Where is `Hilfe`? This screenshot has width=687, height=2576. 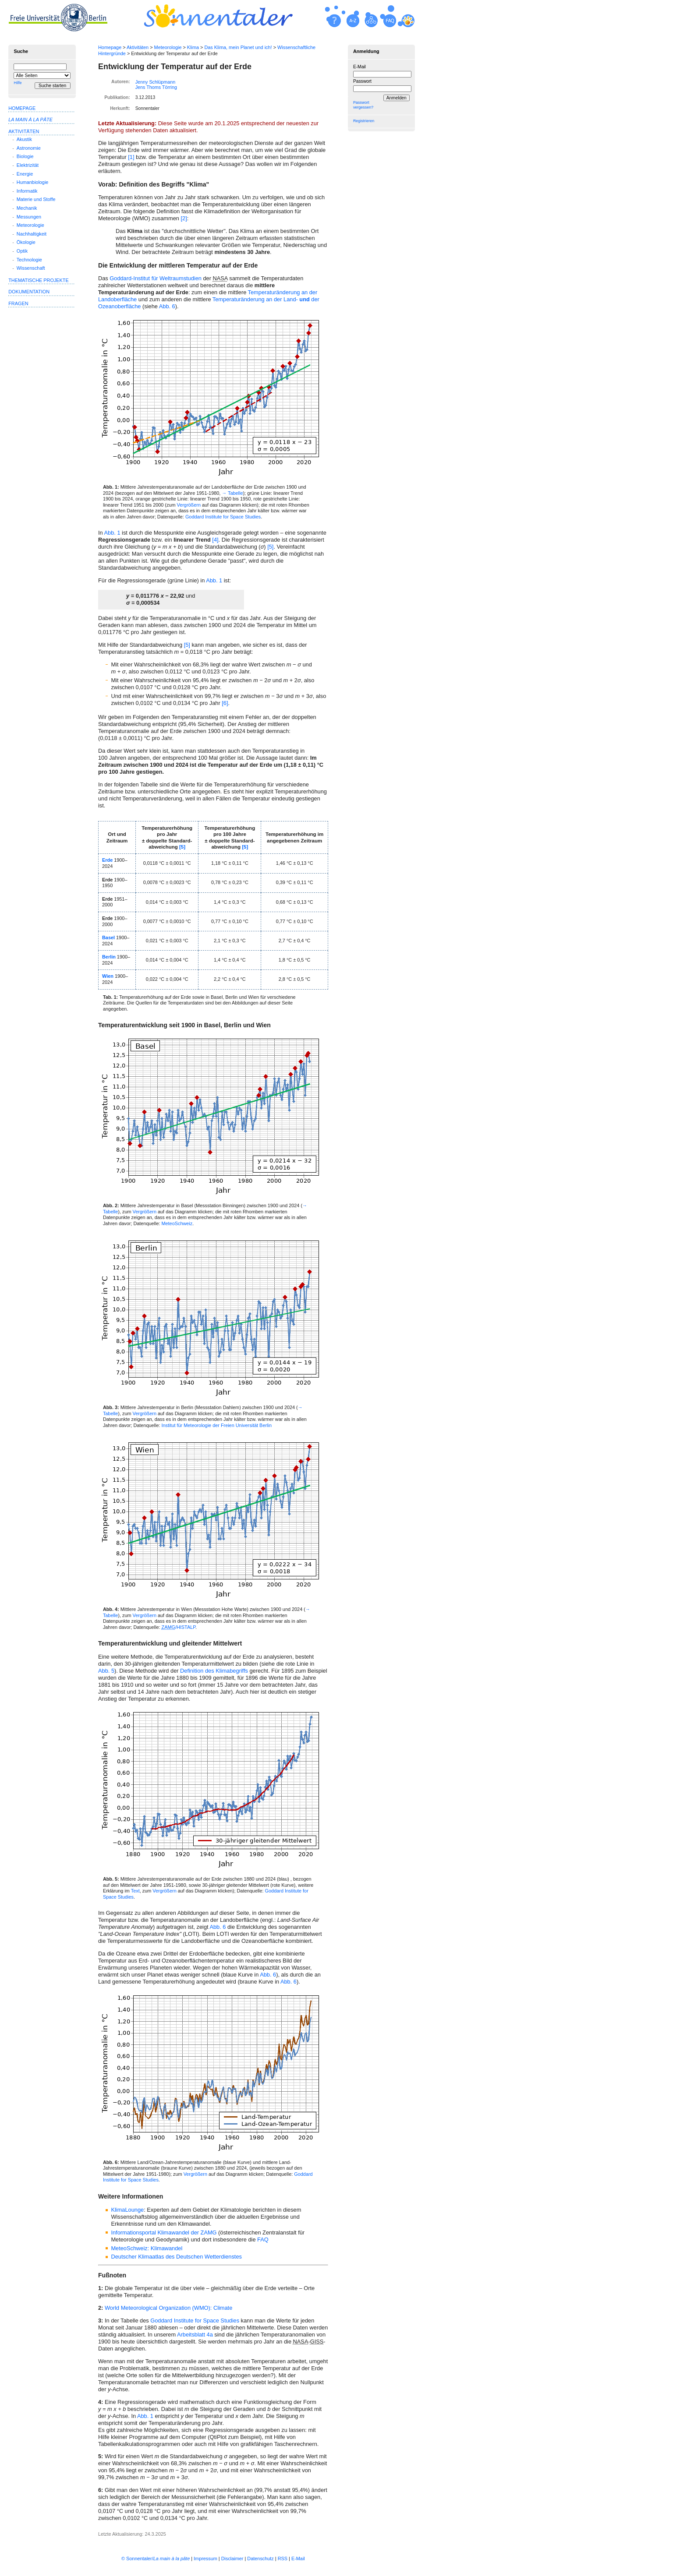 Hilfe is located at coordinates (17, 83).